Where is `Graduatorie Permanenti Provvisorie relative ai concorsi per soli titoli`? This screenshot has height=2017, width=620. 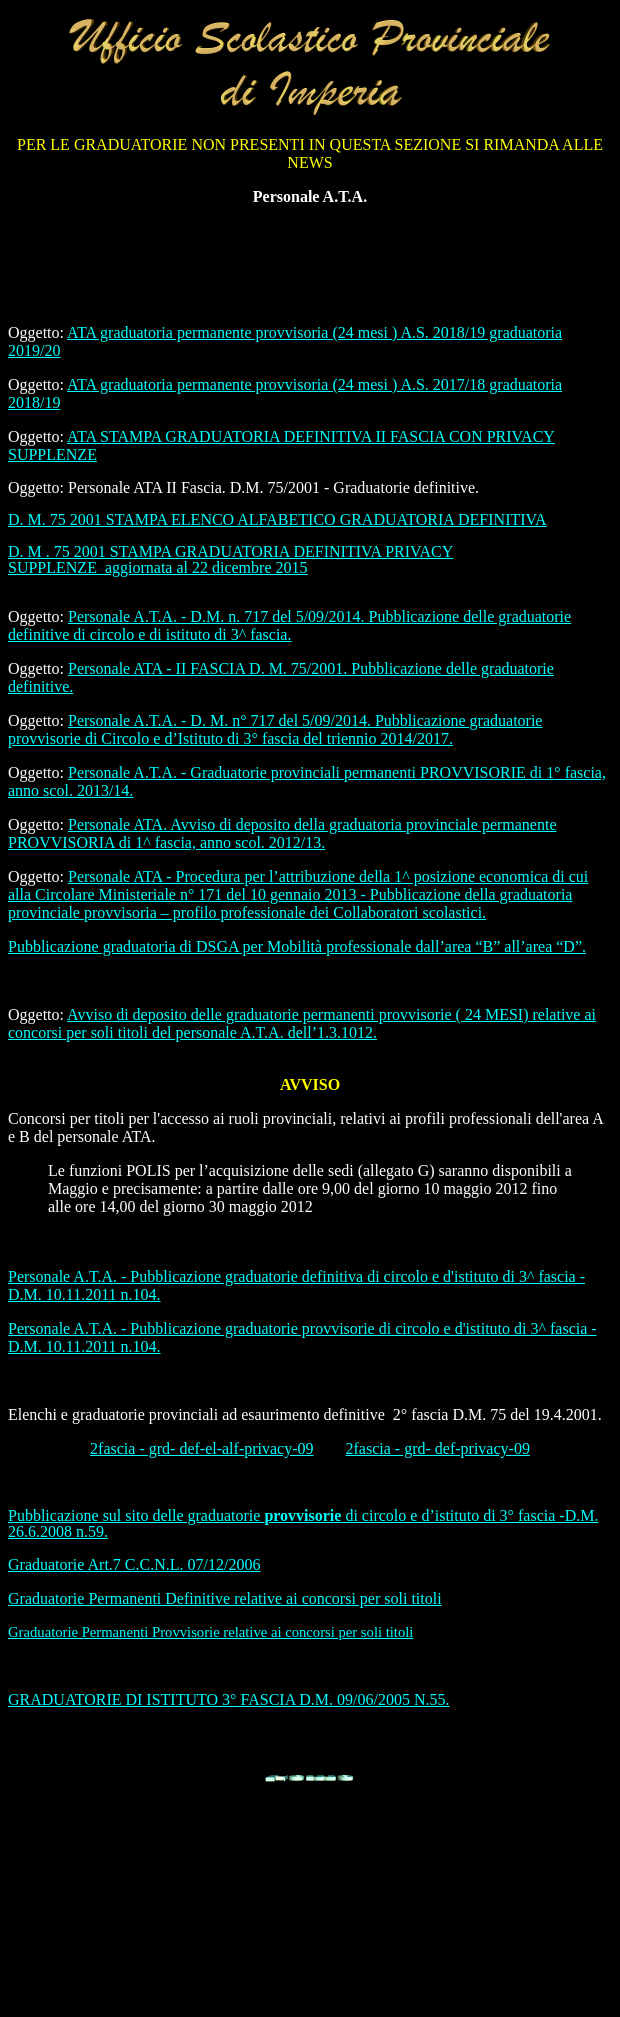
Graduatorie Permanenti Provvisorie relative ai concorsi per soli titoli is located at coordinates (210, 1632).